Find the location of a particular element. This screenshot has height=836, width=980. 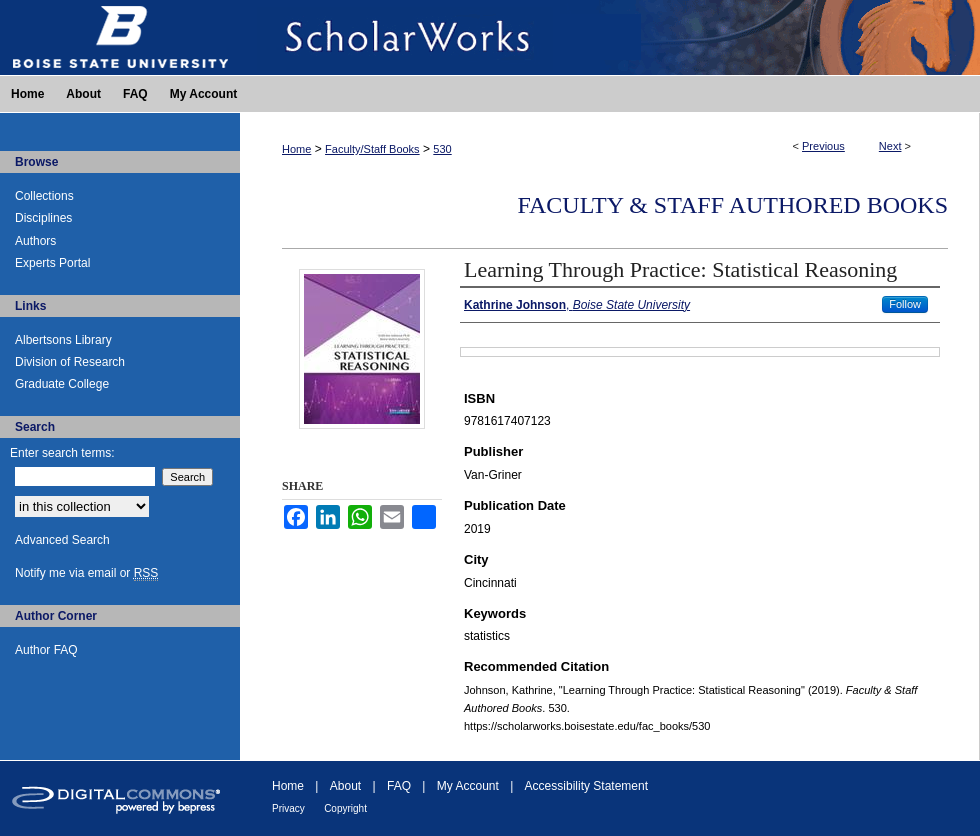

Advanced Search is located at coordinates (62, 540).